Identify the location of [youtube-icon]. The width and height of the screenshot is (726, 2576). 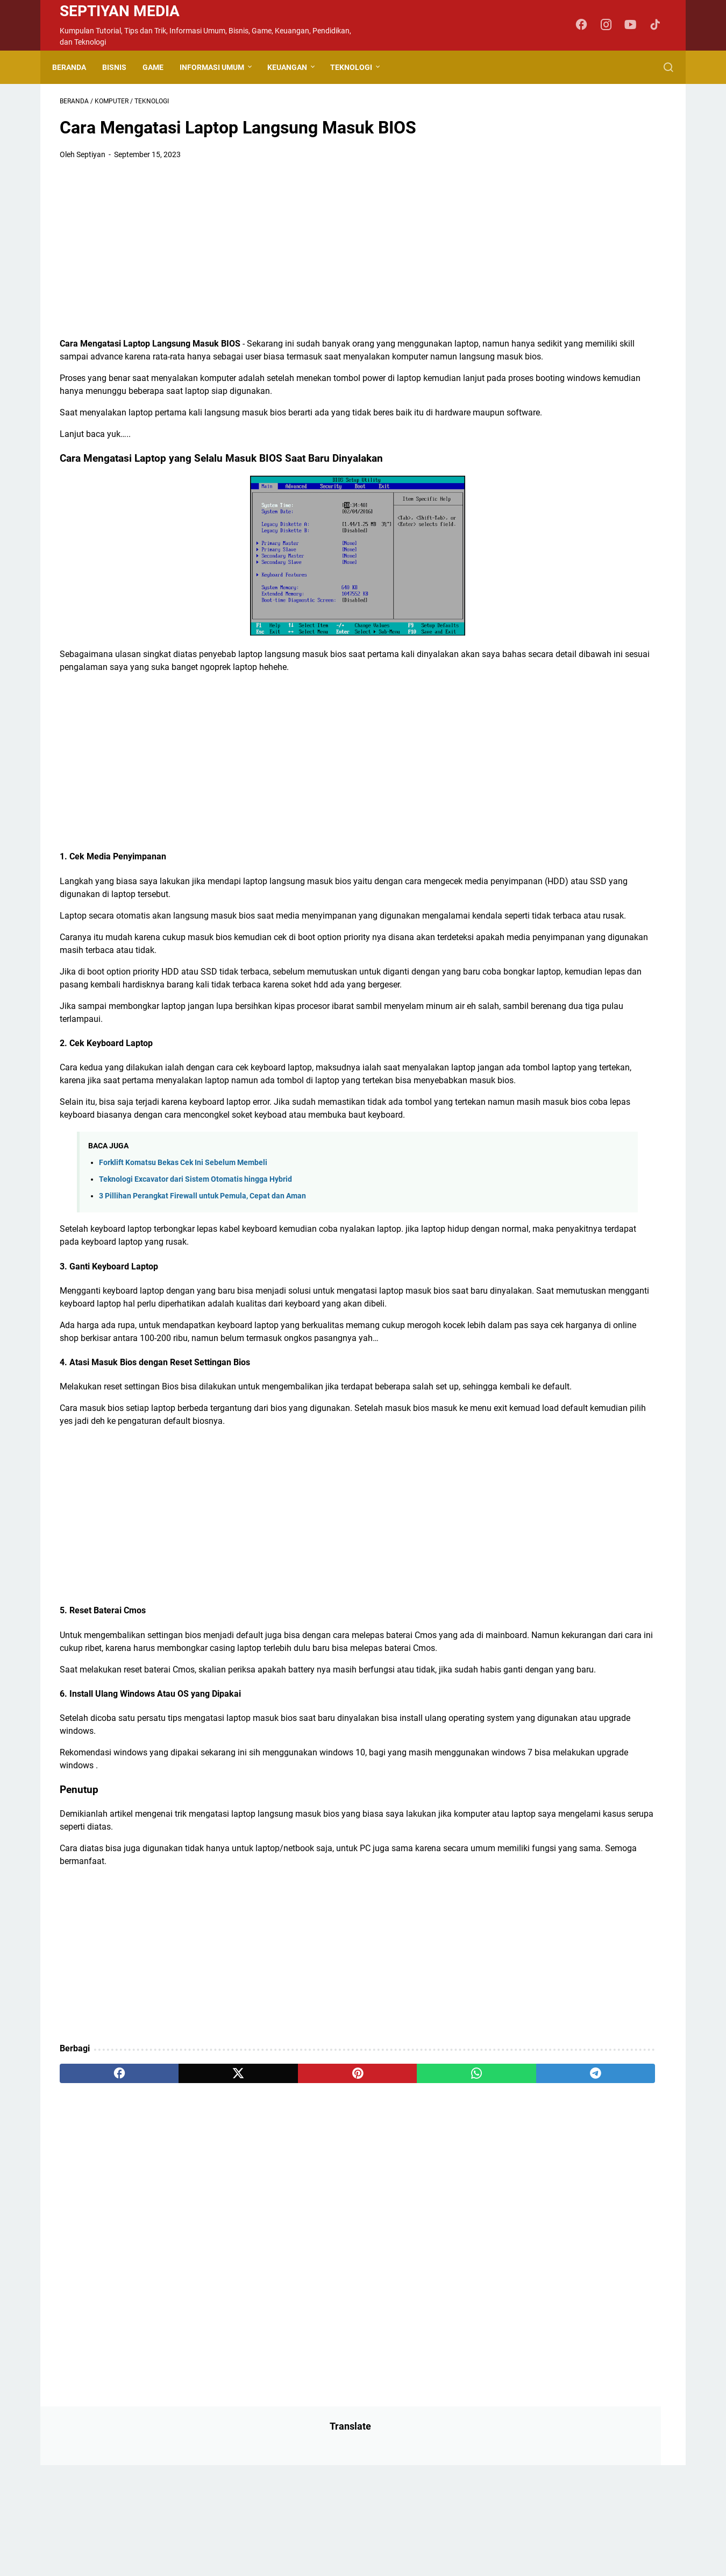
(634, 25).